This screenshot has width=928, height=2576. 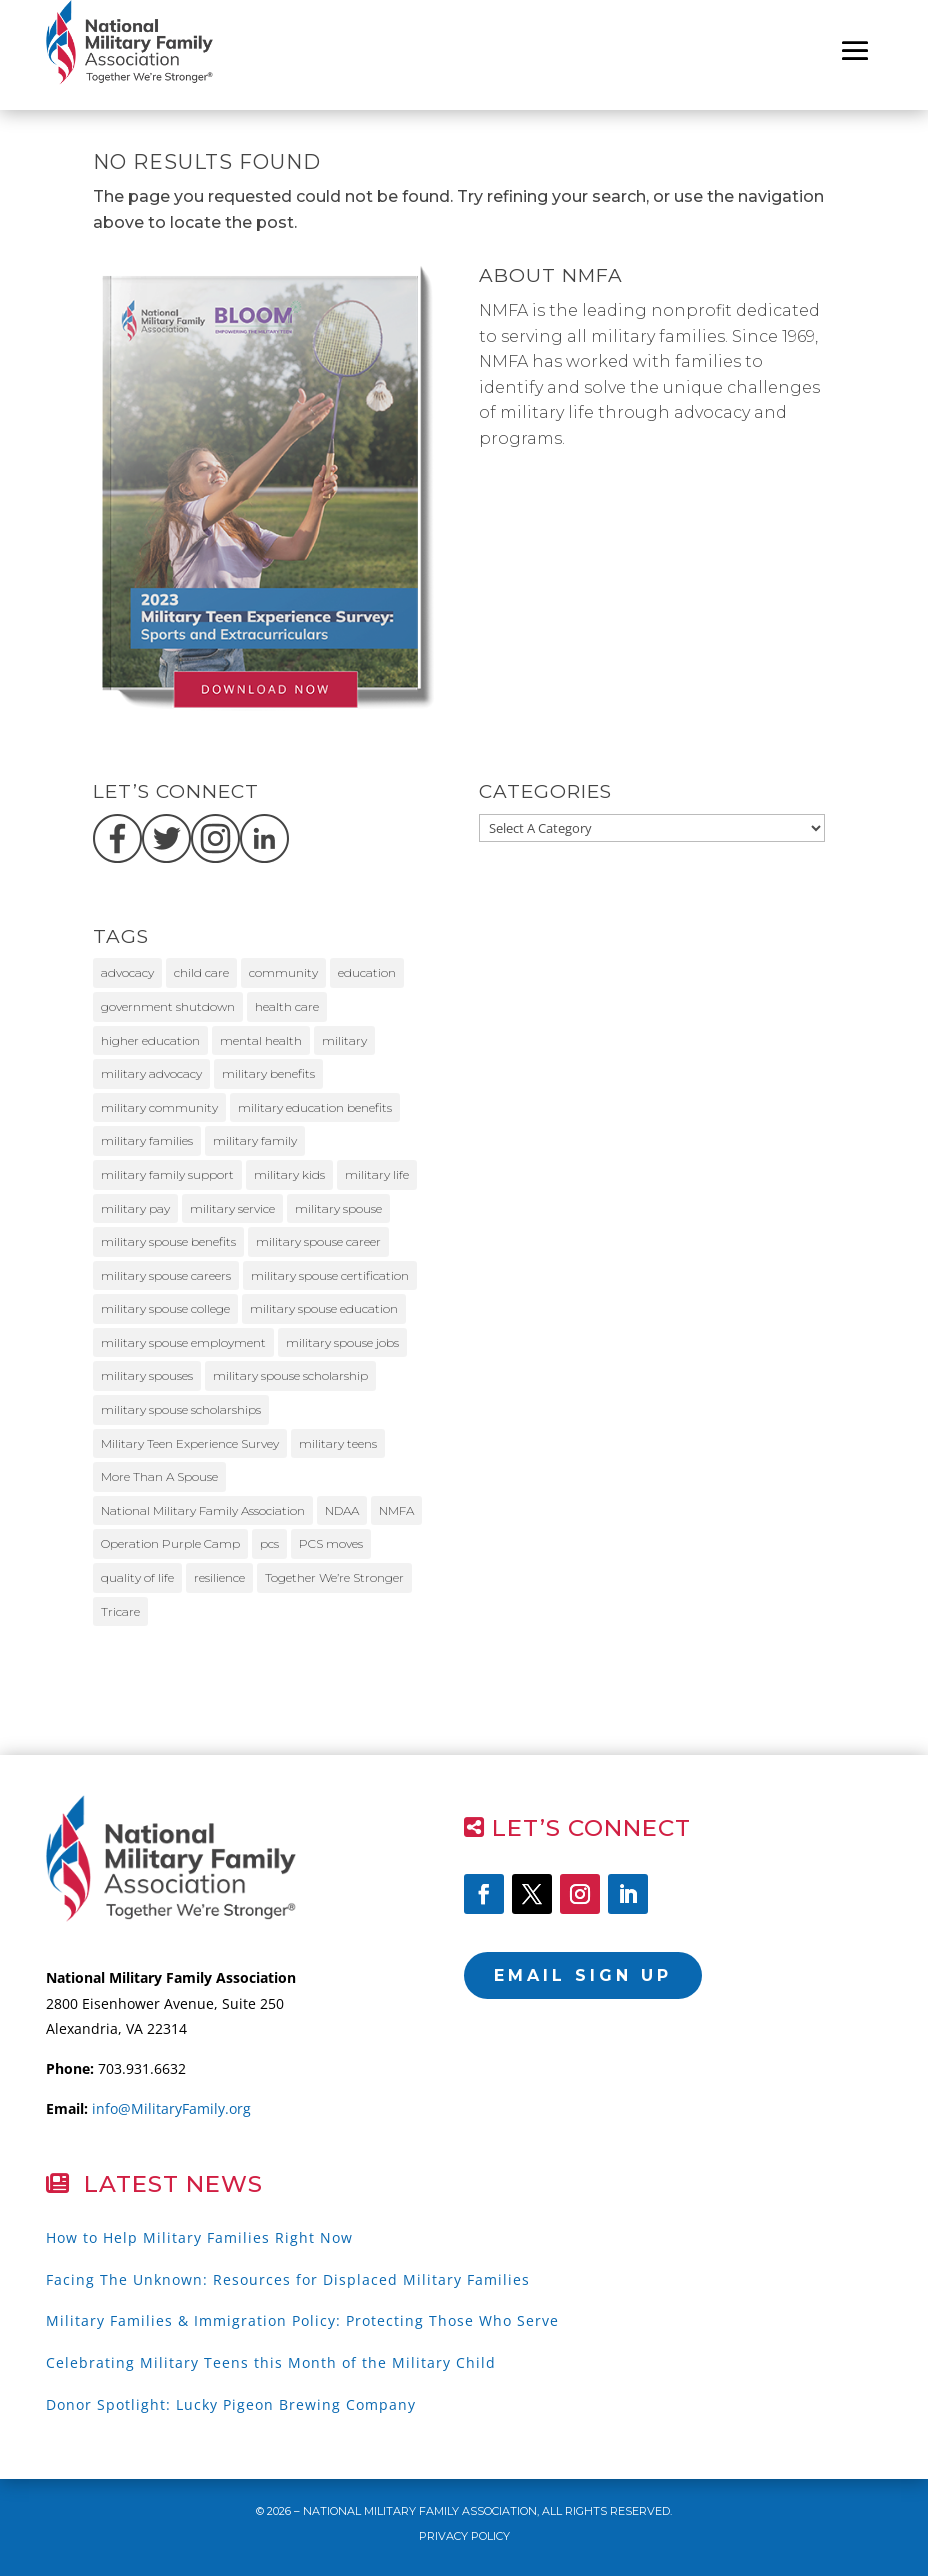 What do you see at coordinates (583, 1975) in the screenshot?
I see `Email Sign Up` at bounding box center [583, 1975].